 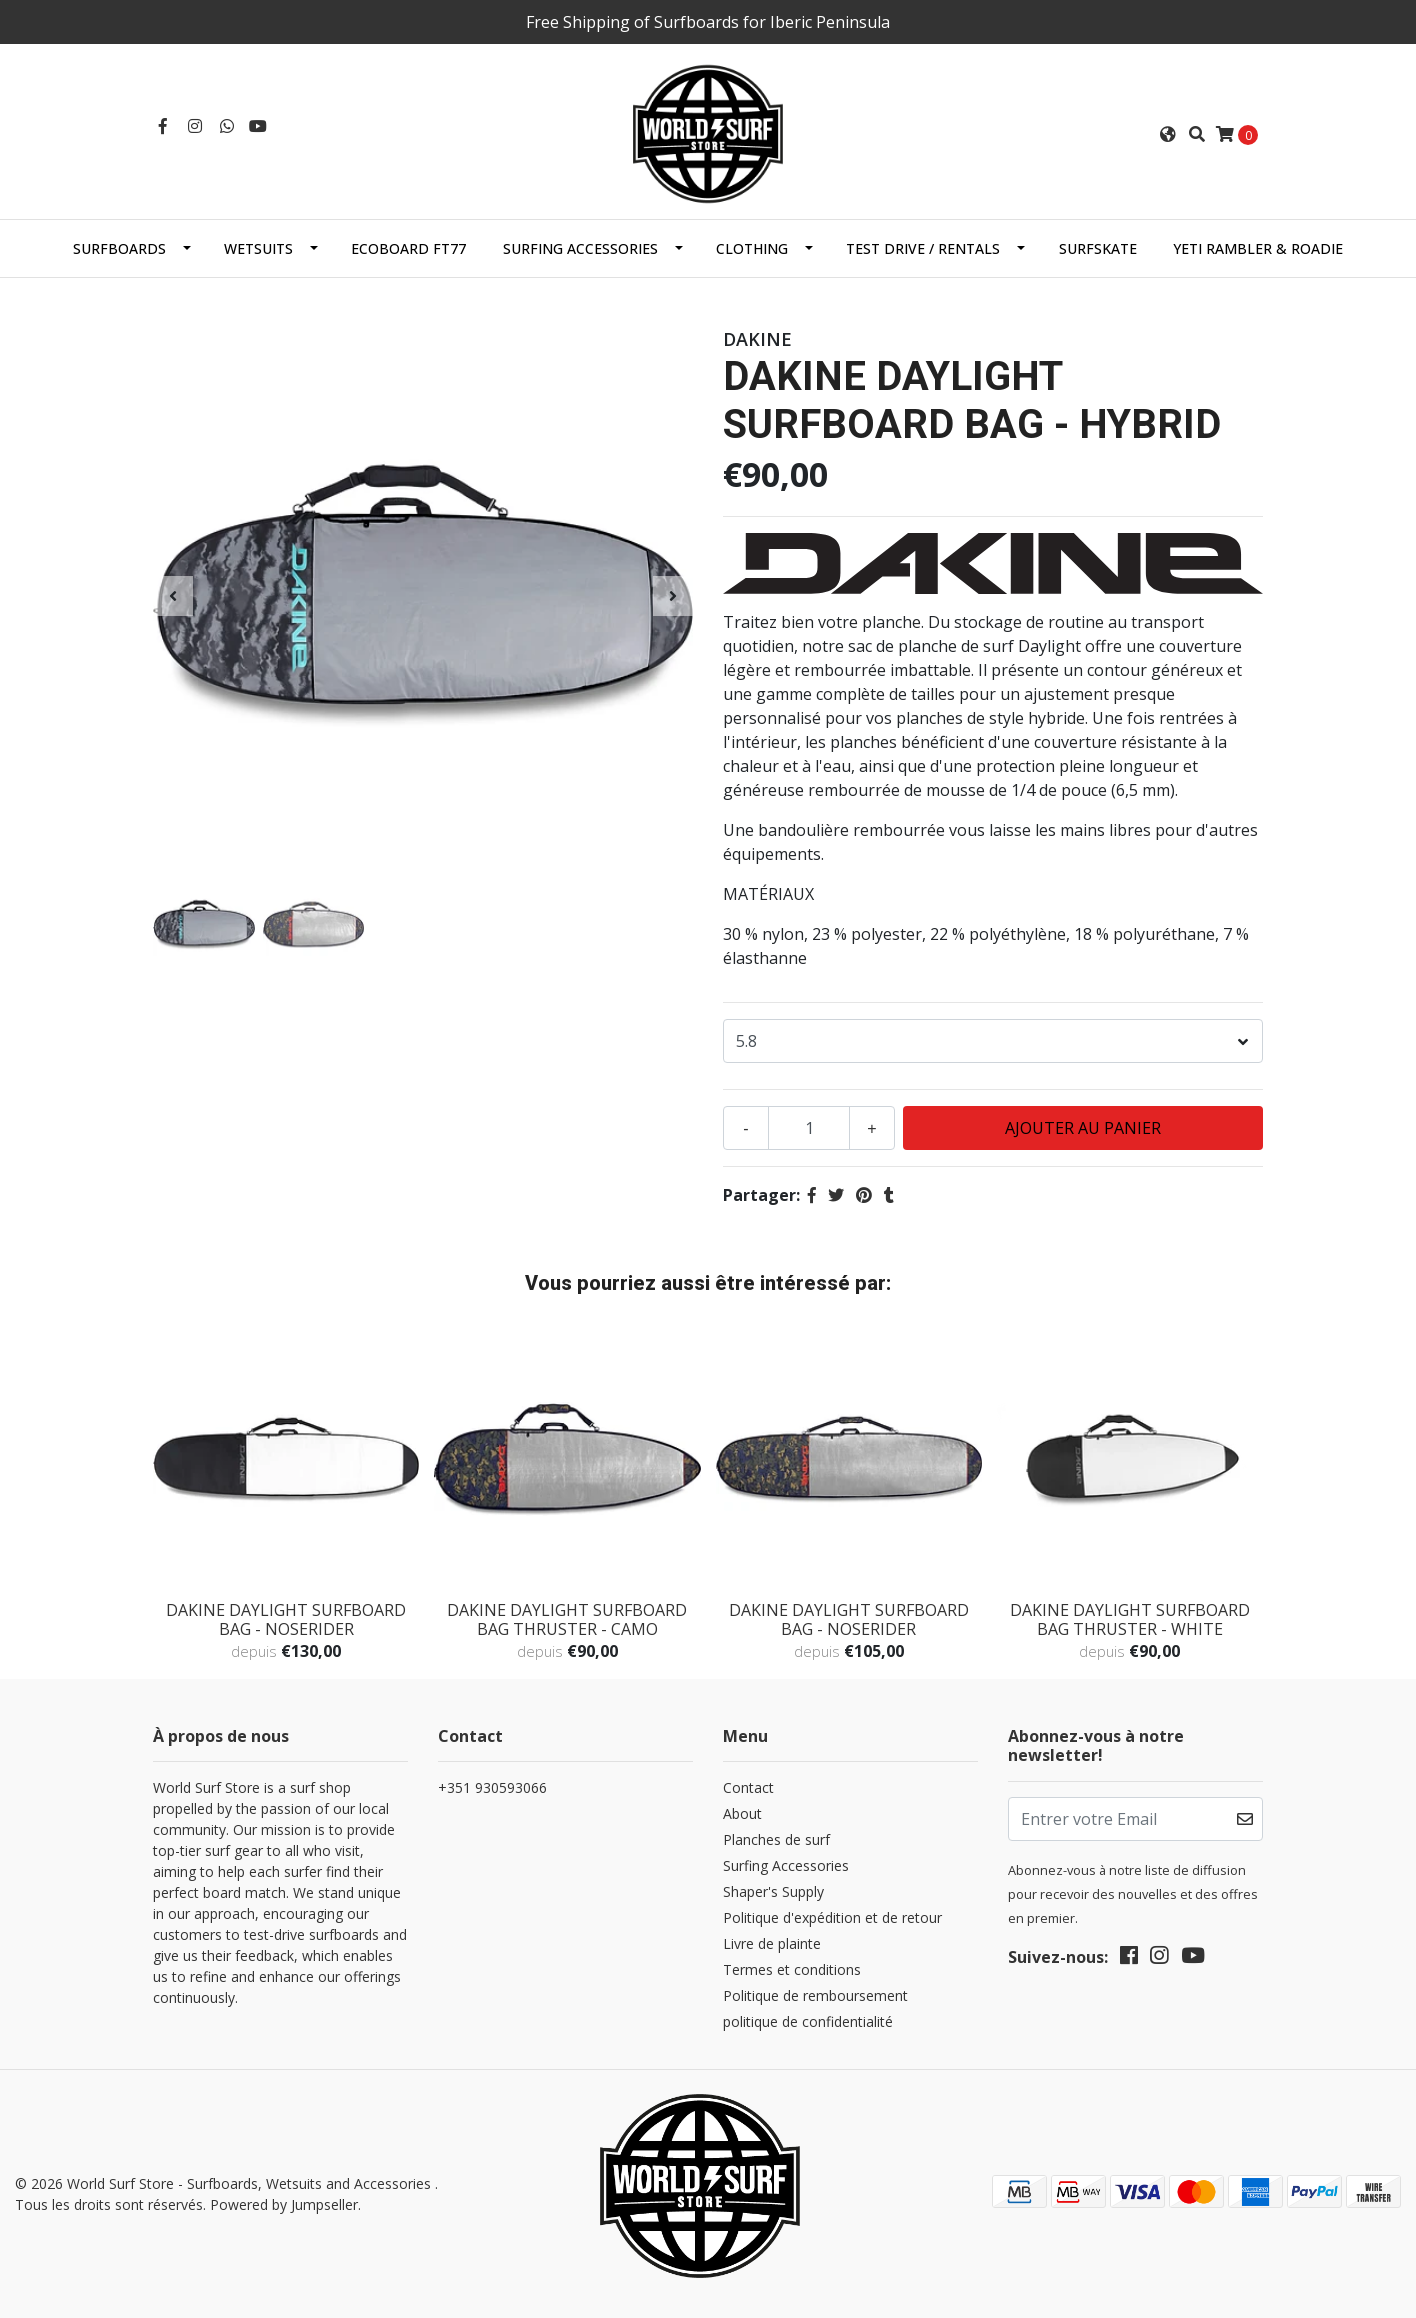 I want to click on Wetsuits, so click(x=258, y=248).